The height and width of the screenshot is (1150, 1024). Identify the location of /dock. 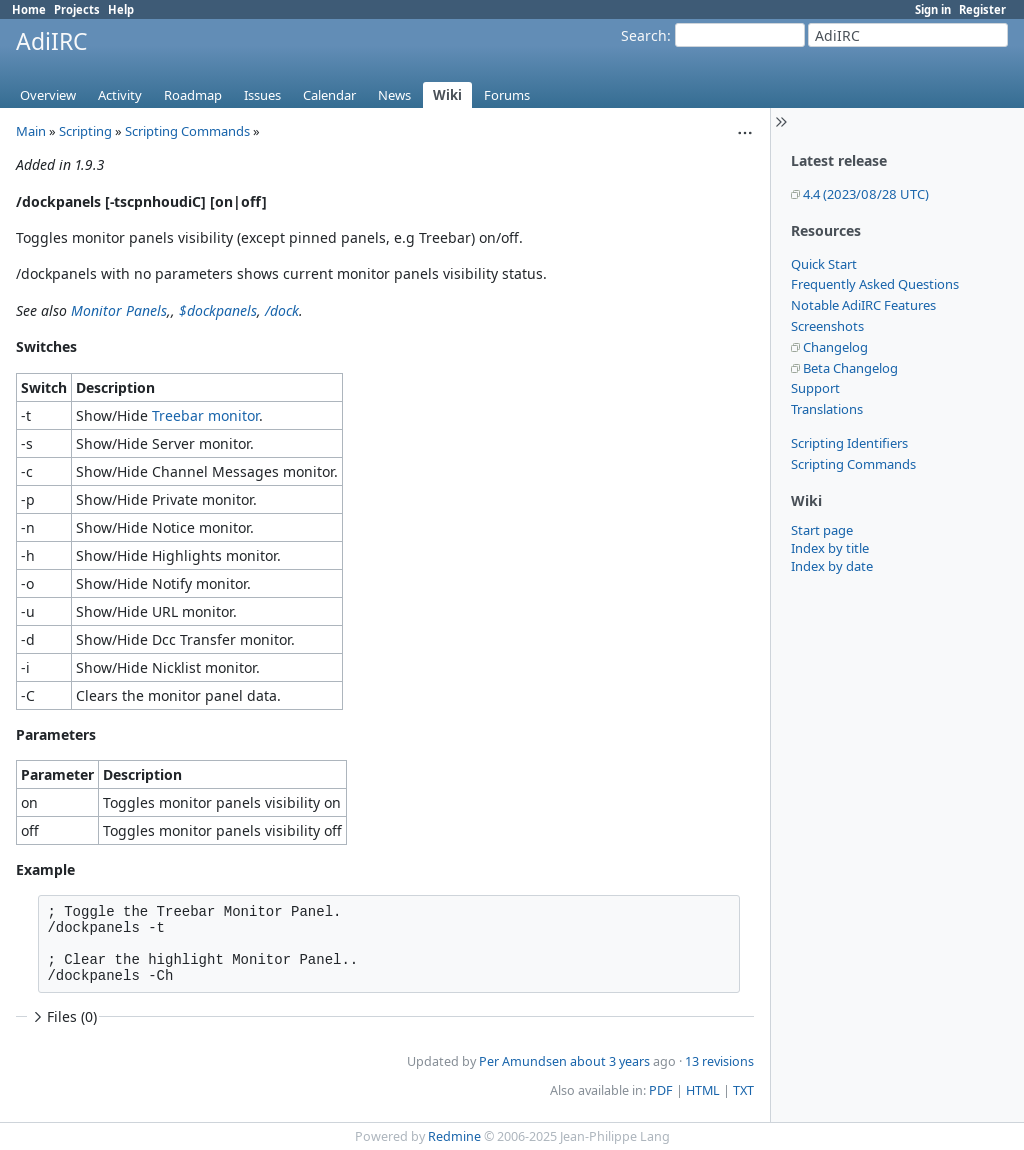
(282, 310).